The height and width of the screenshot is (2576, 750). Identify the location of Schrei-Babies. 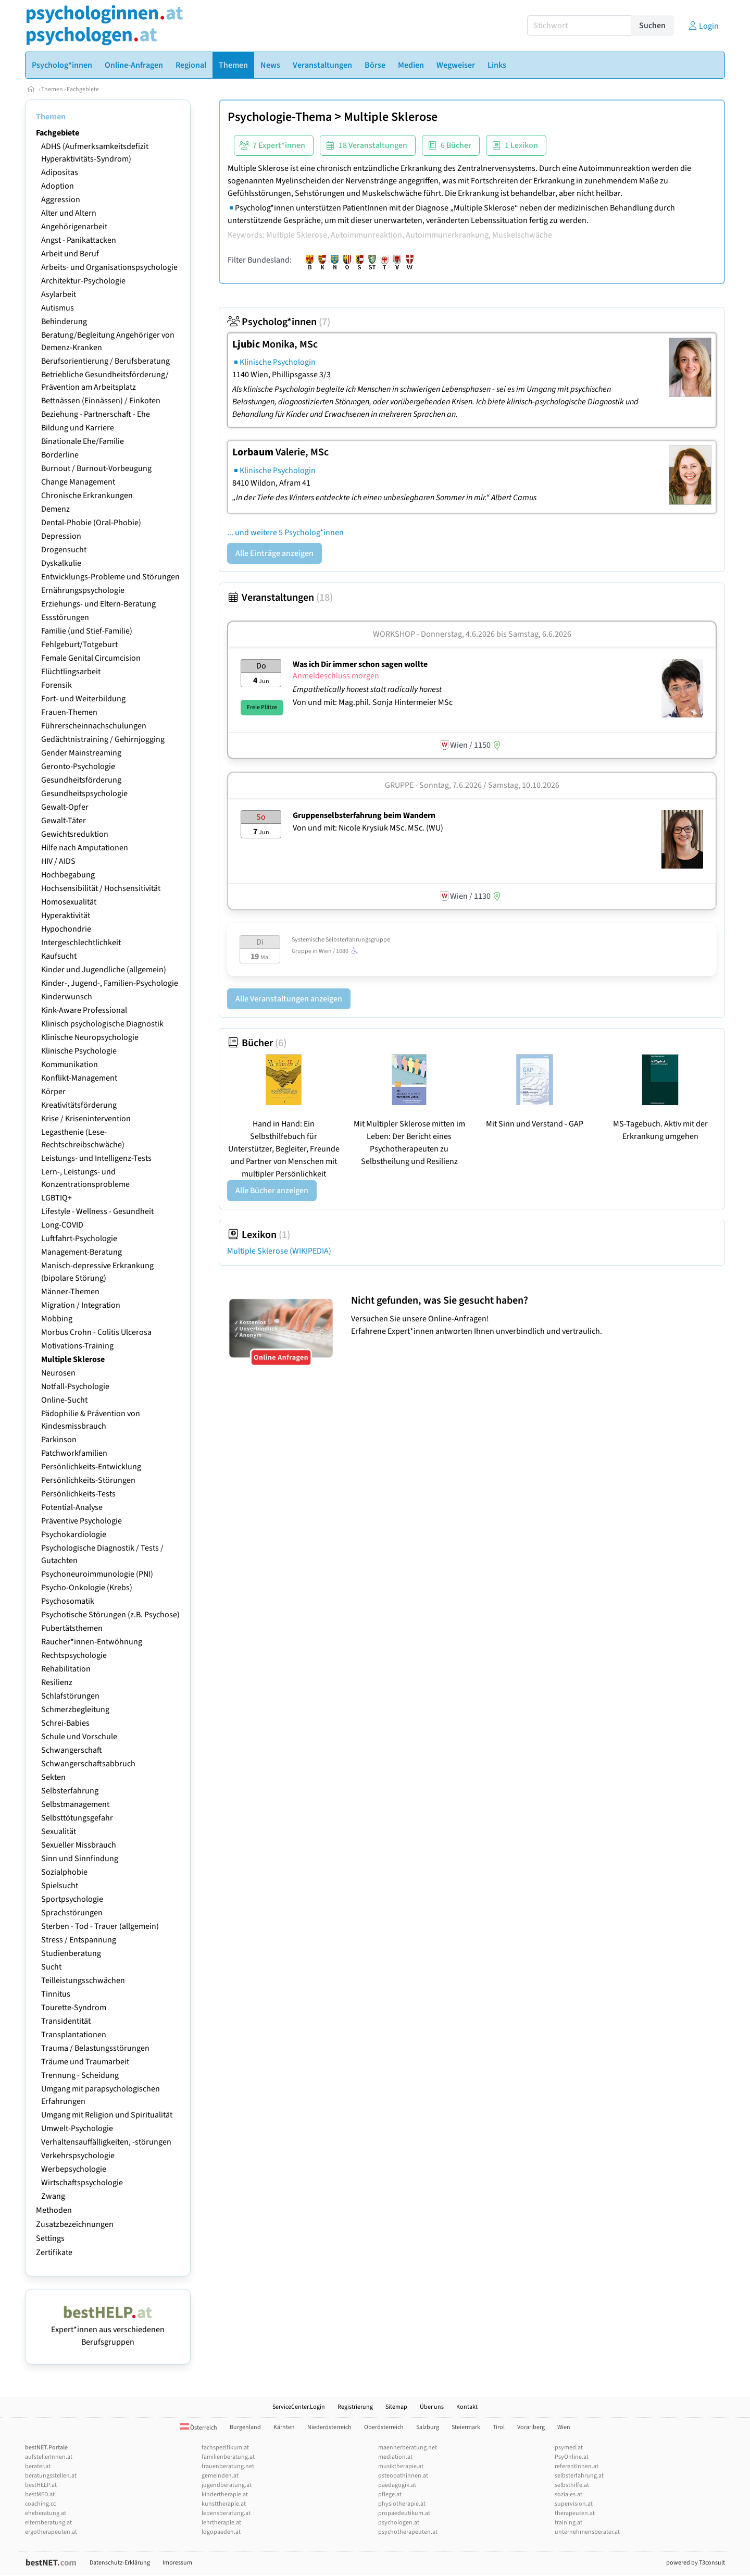
(65, 1723).